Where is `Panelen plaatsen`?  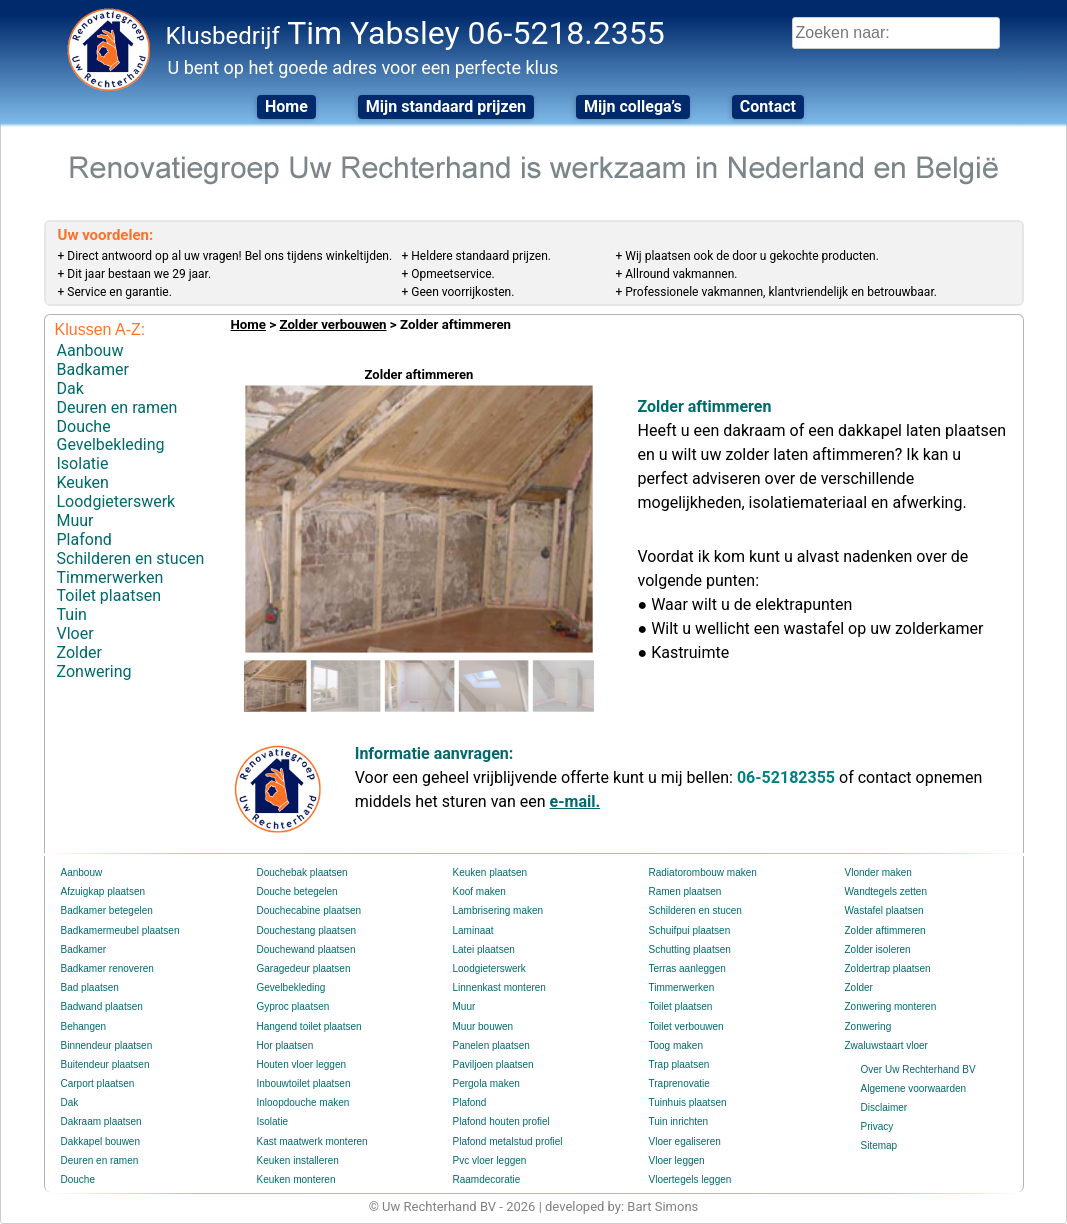 Panelen plaatsen is located at coordinates (491, 1045).